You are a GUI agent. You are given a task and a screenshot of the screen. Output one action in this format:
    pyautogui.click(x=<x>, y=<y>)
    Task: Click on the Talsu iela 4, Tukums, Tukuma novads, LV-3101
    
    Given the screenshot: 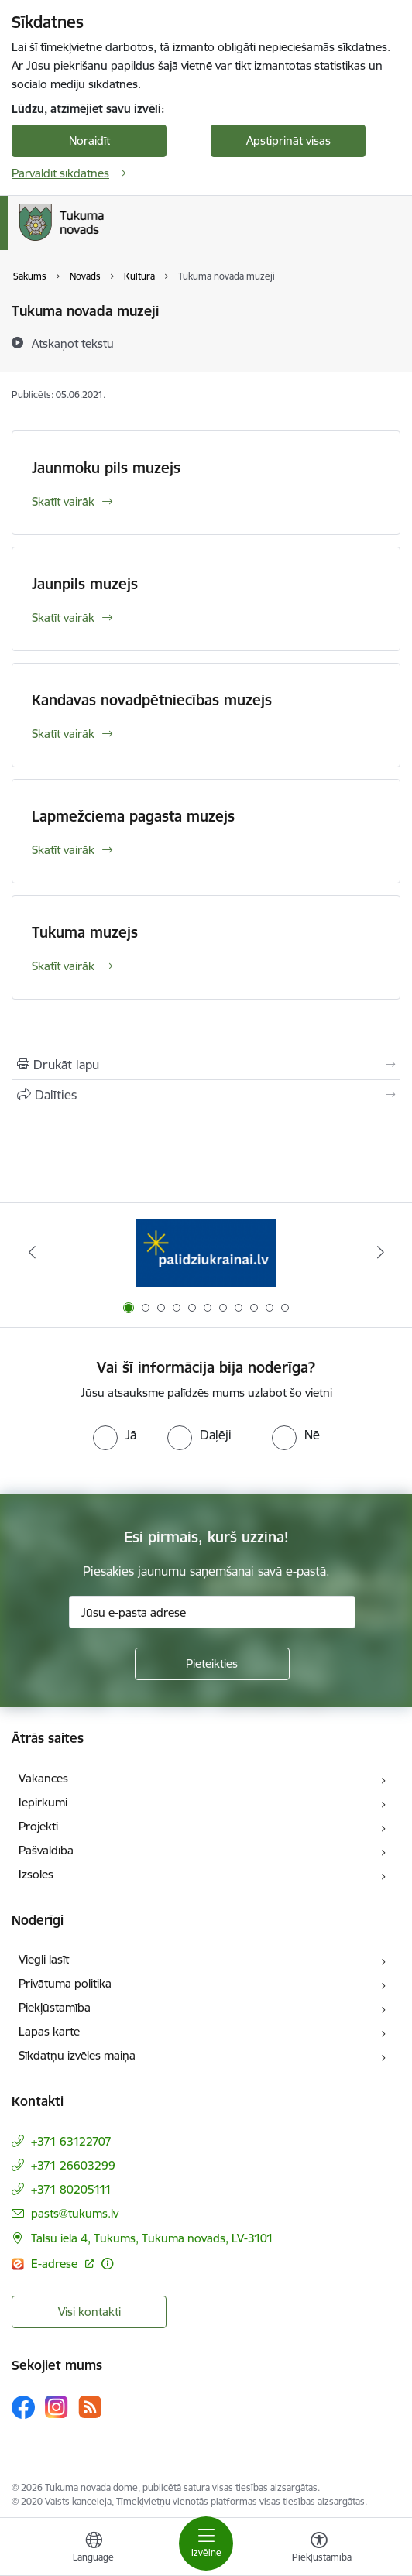 What is the action you would take?
    pyautogui.click(x=152, y=2238)
    